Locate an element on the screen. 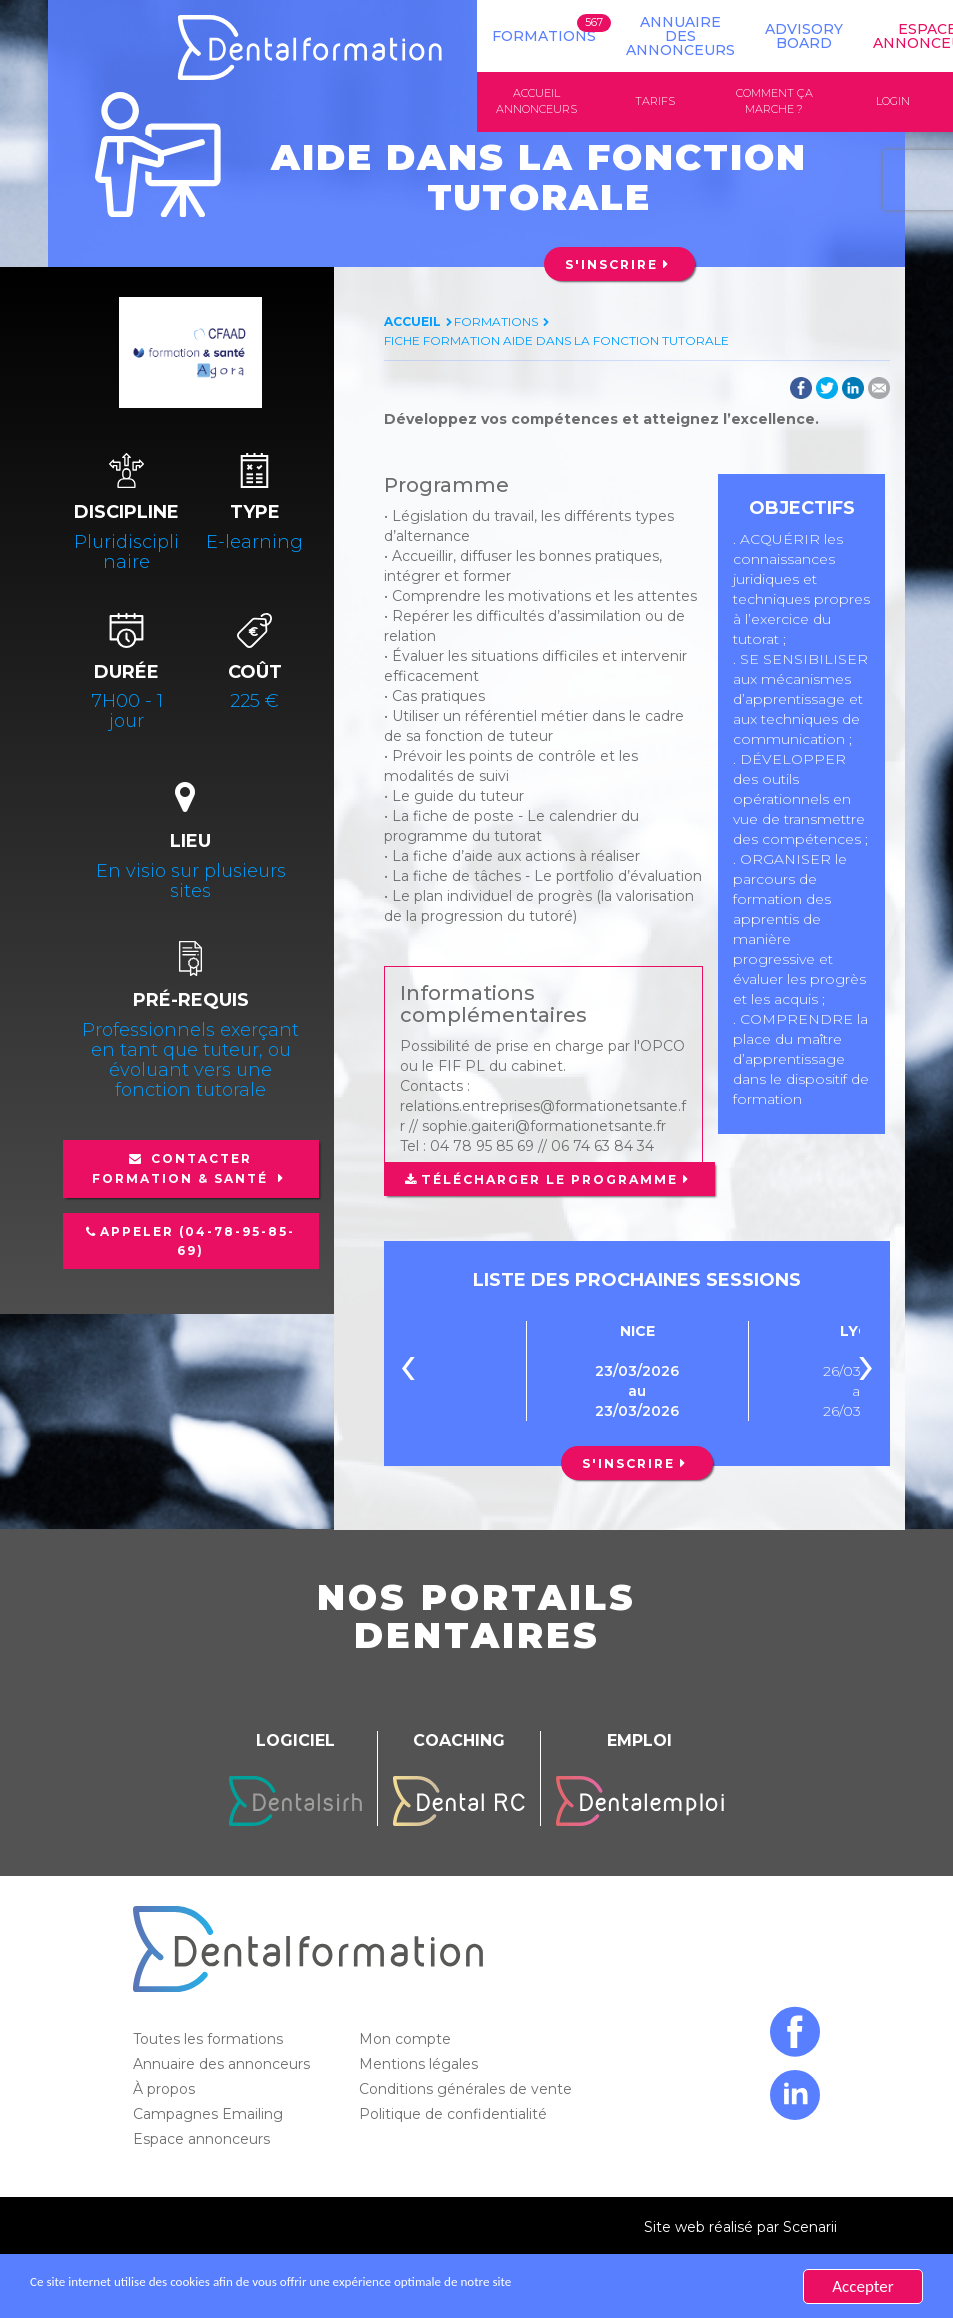  Toutes les formations is located at coordinates (210, 2041).